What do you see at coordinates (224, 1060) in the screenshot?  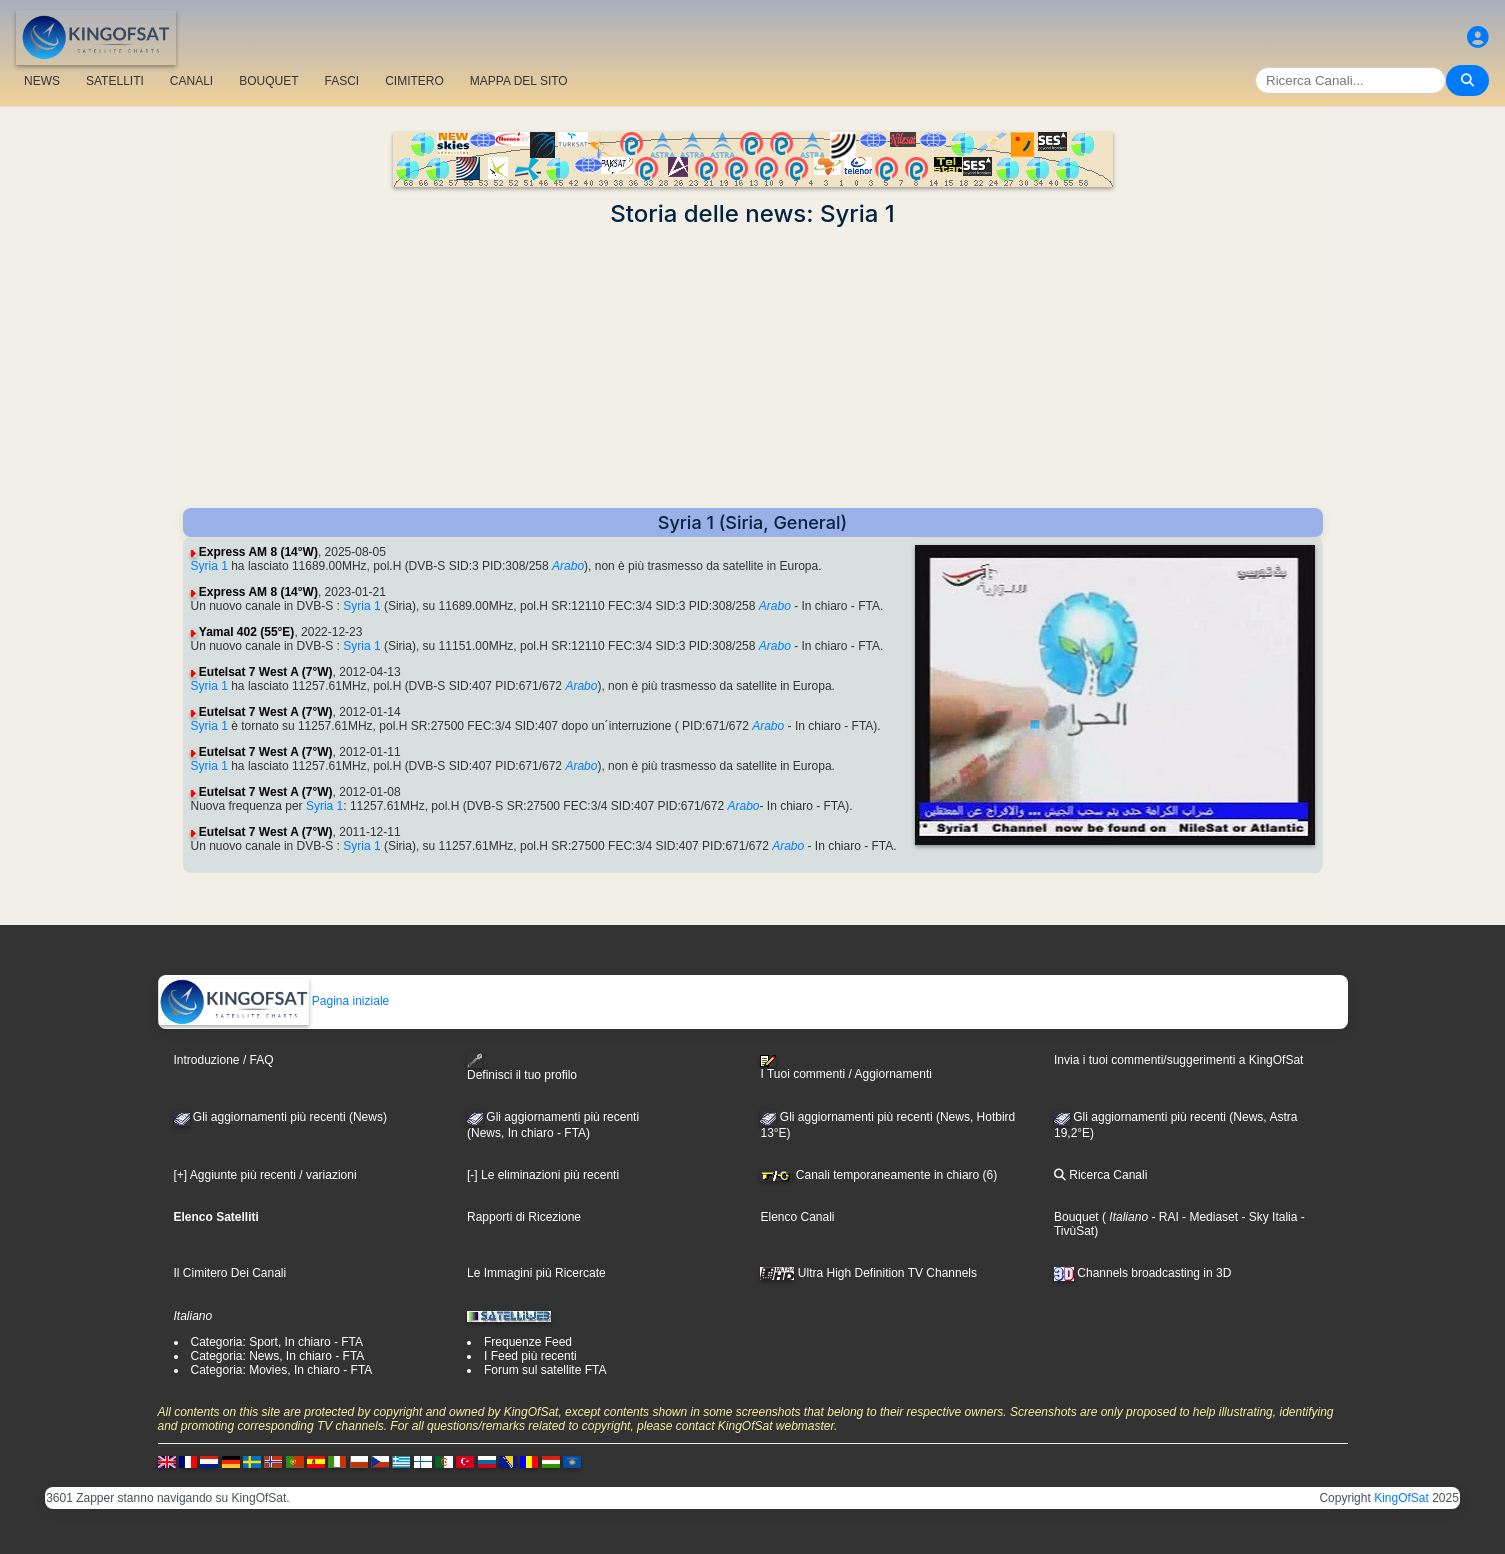 I see `Introduzione / FAQ` at bounding box center [224, 1060].